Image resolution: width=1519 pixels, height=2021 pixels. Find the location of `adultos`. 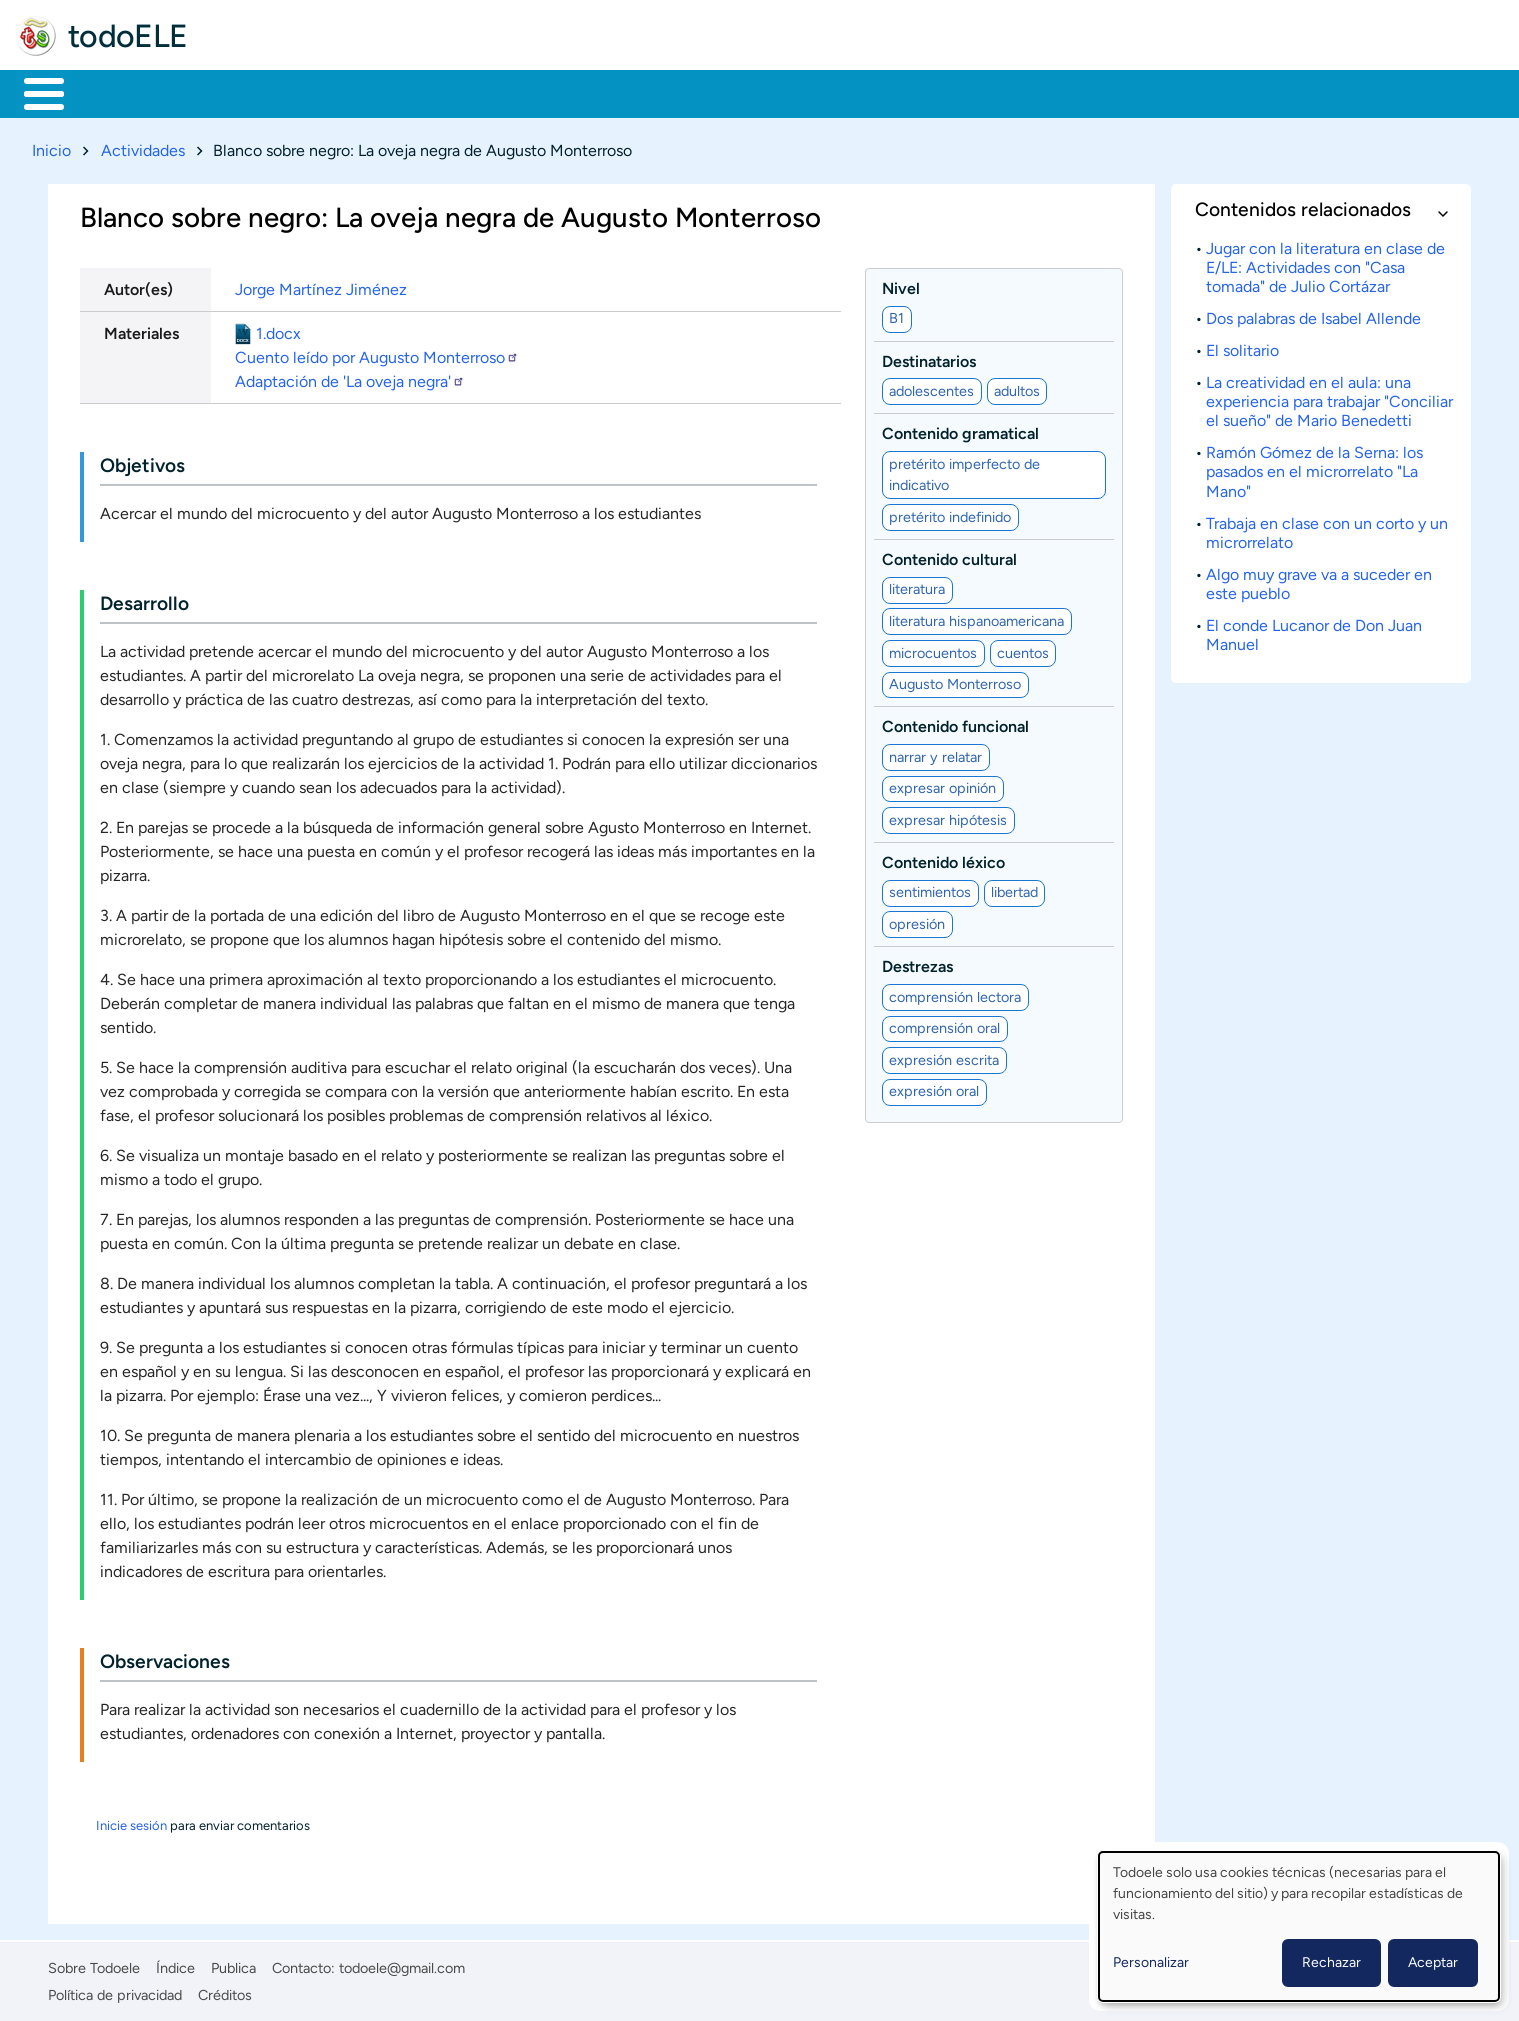

adultos is located at coordinates (1017, 387).